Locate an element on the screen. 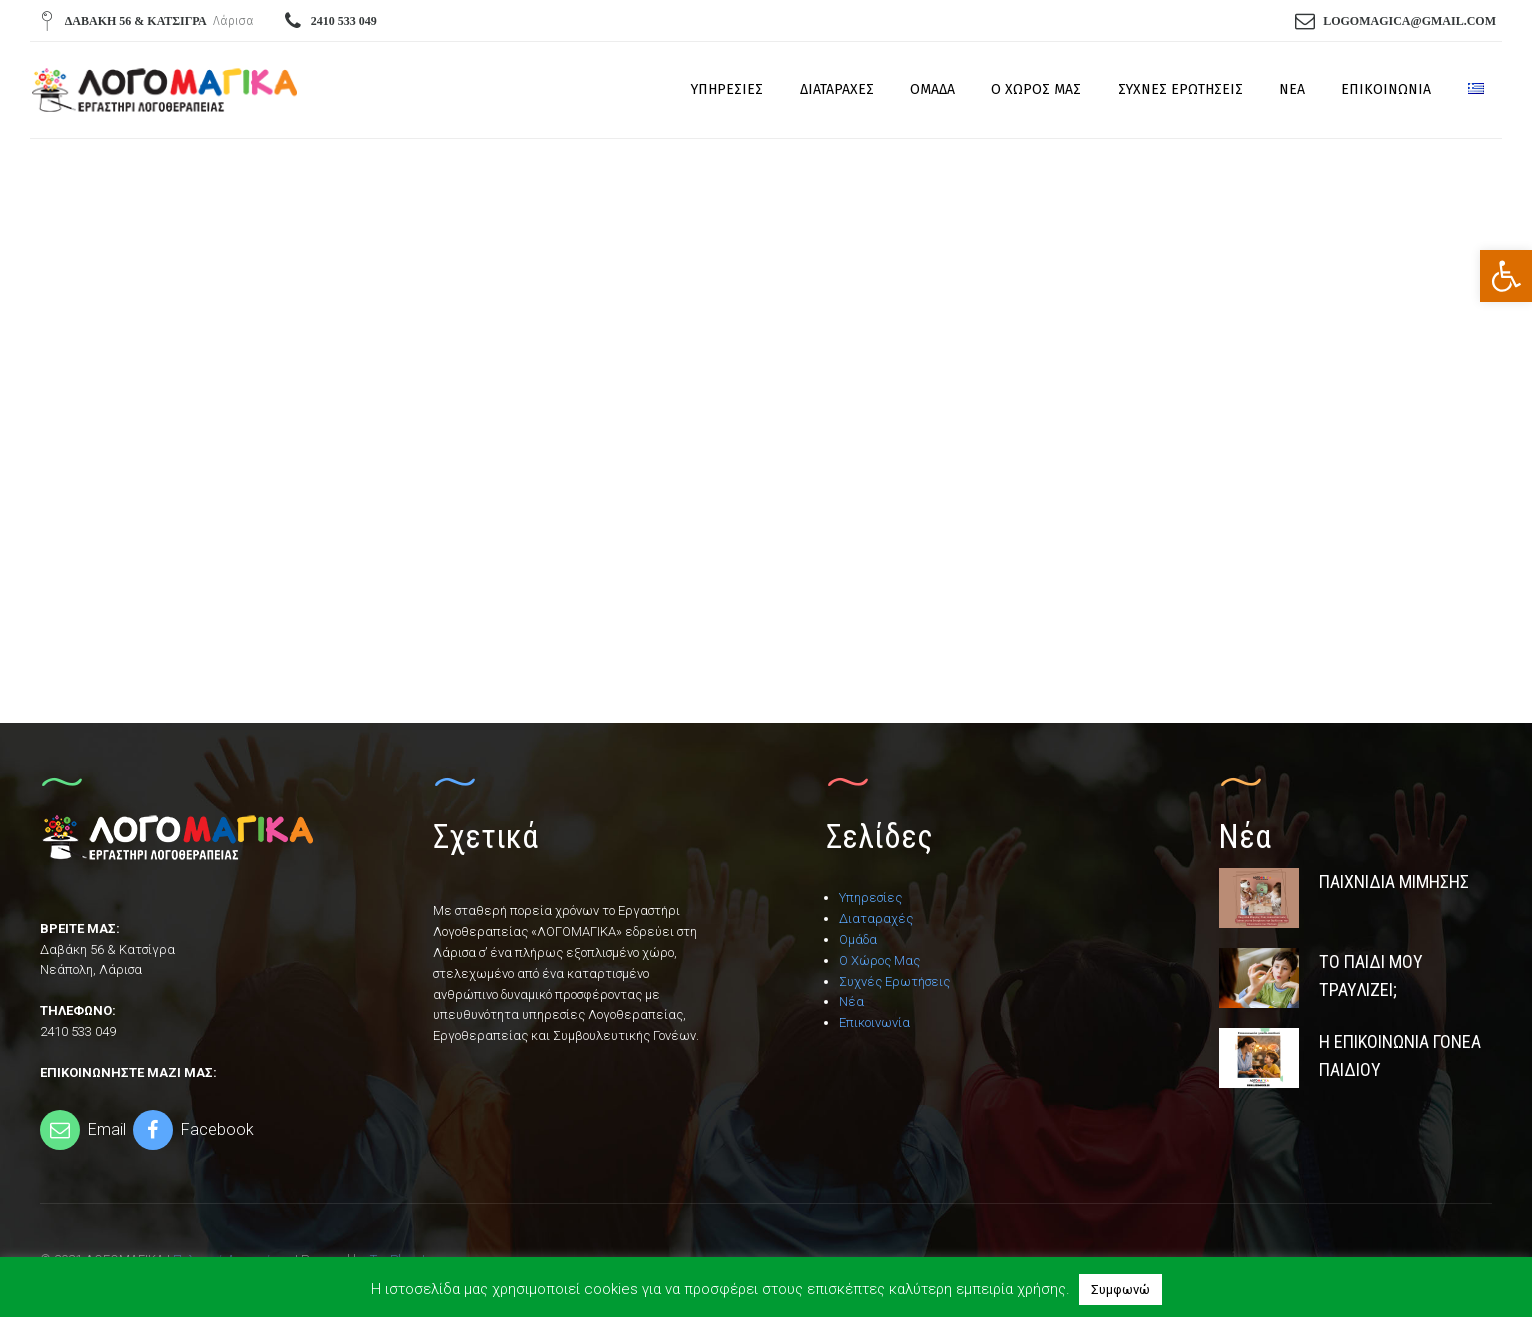 Image resolution: width=1532 pixels, height=1317 pixels. Συχνές Ερωτήσεις is located at coordinates (1180, 89).